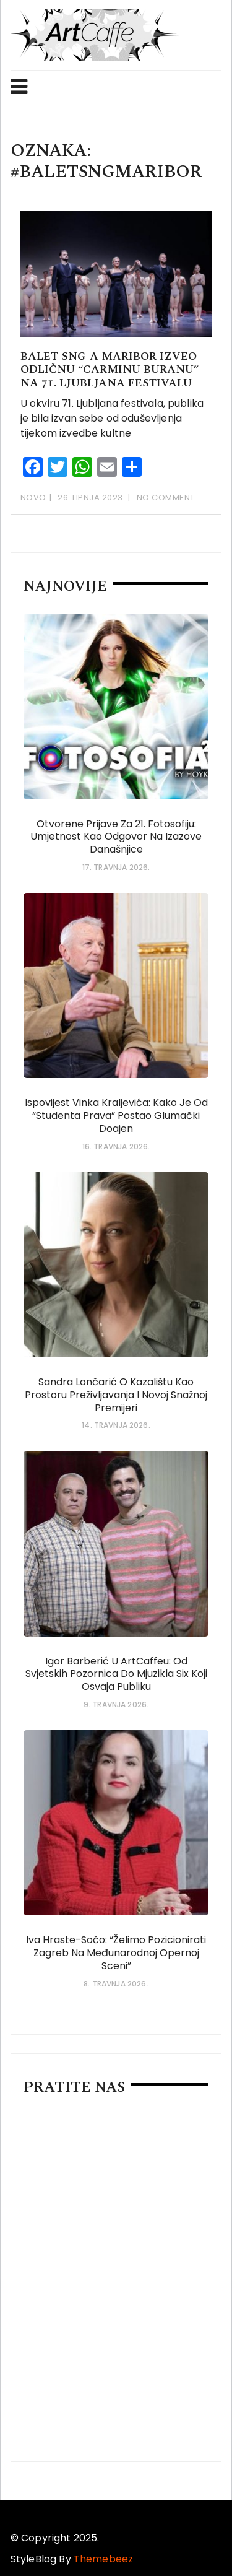 The width and height of the screenshot is (232, 2576). What do you see at coordinates (116, 1953) in the screenshot?
I see `Iva Hraste-Sočo: “Želimo pozicionirati Zagreb na međunarodnoj opernoj sceni”` at bounding box center [116, 1953].